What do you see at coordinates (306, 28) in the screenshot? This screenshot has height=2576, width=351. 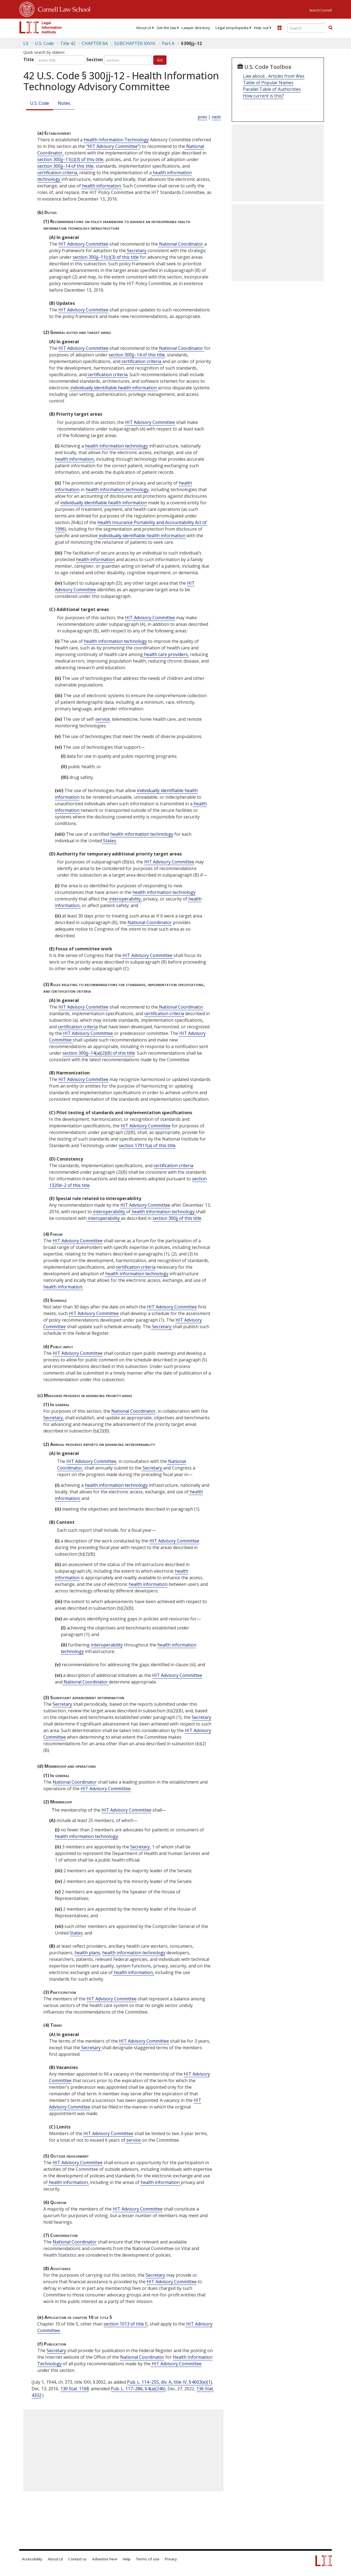 I see `[Enter search terms text box]` at bounding box center [306, 28].